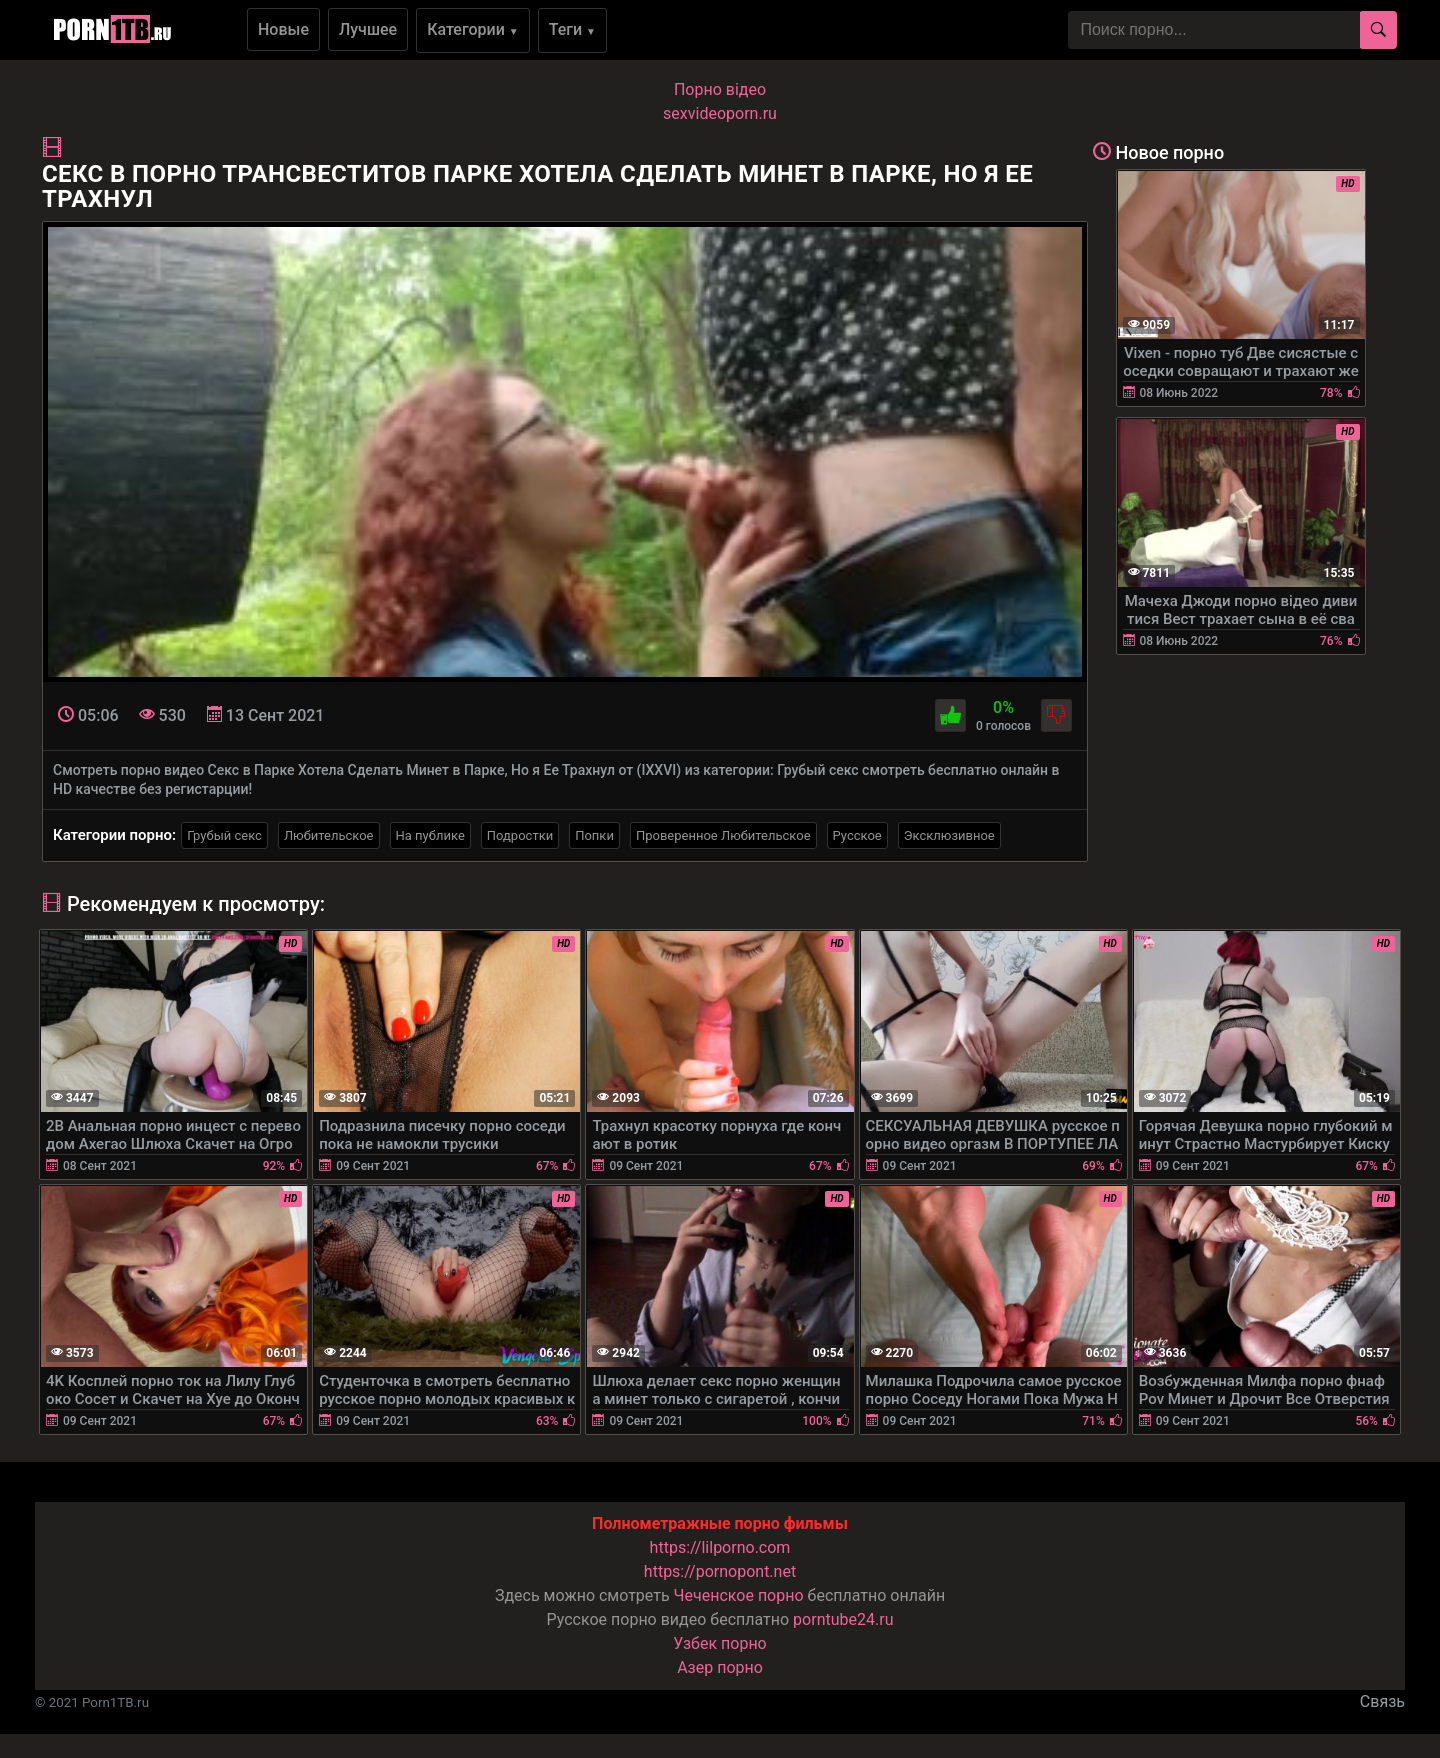  I want to click on Новые, so click(283, 29).